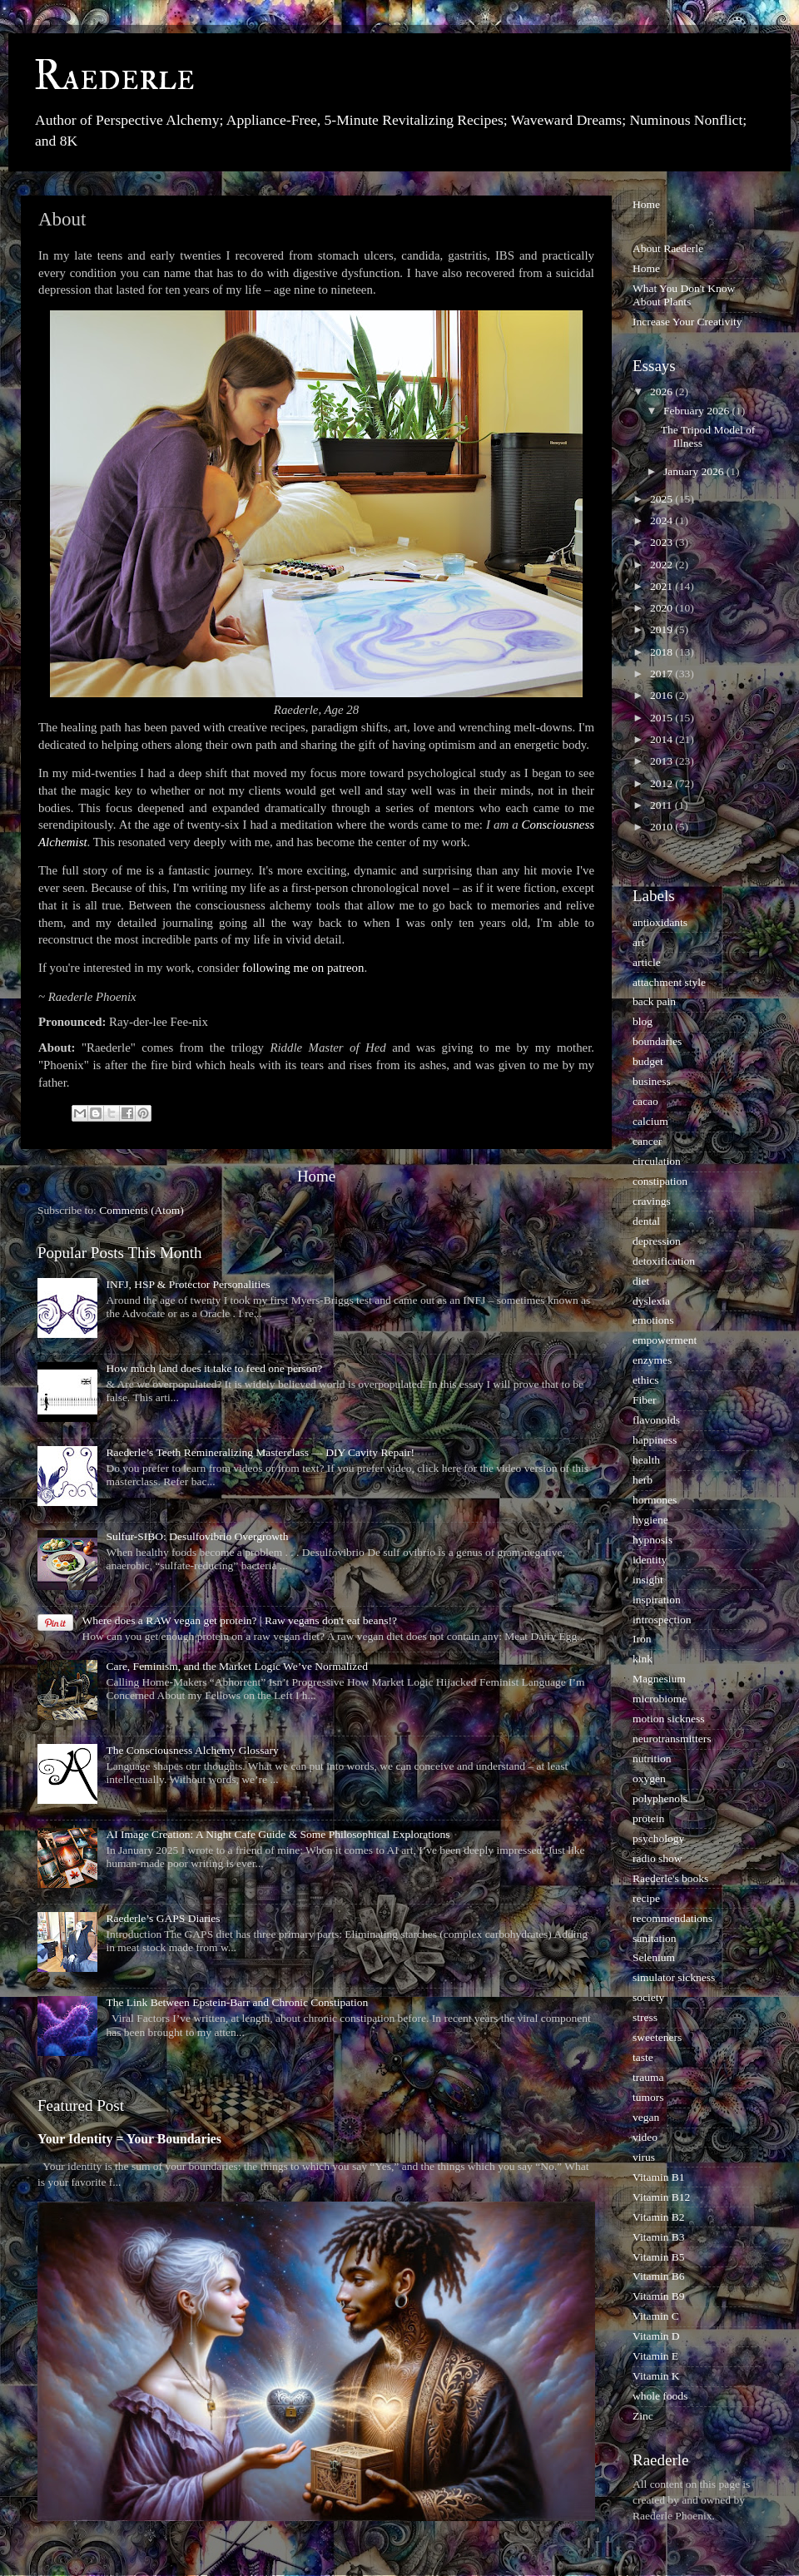 Image resolution: width=799 pixels, height=2576 pixels. What do you see at coordinates (638, 942) in the screenshot?
I see `art` at bounding box center [638, 942].